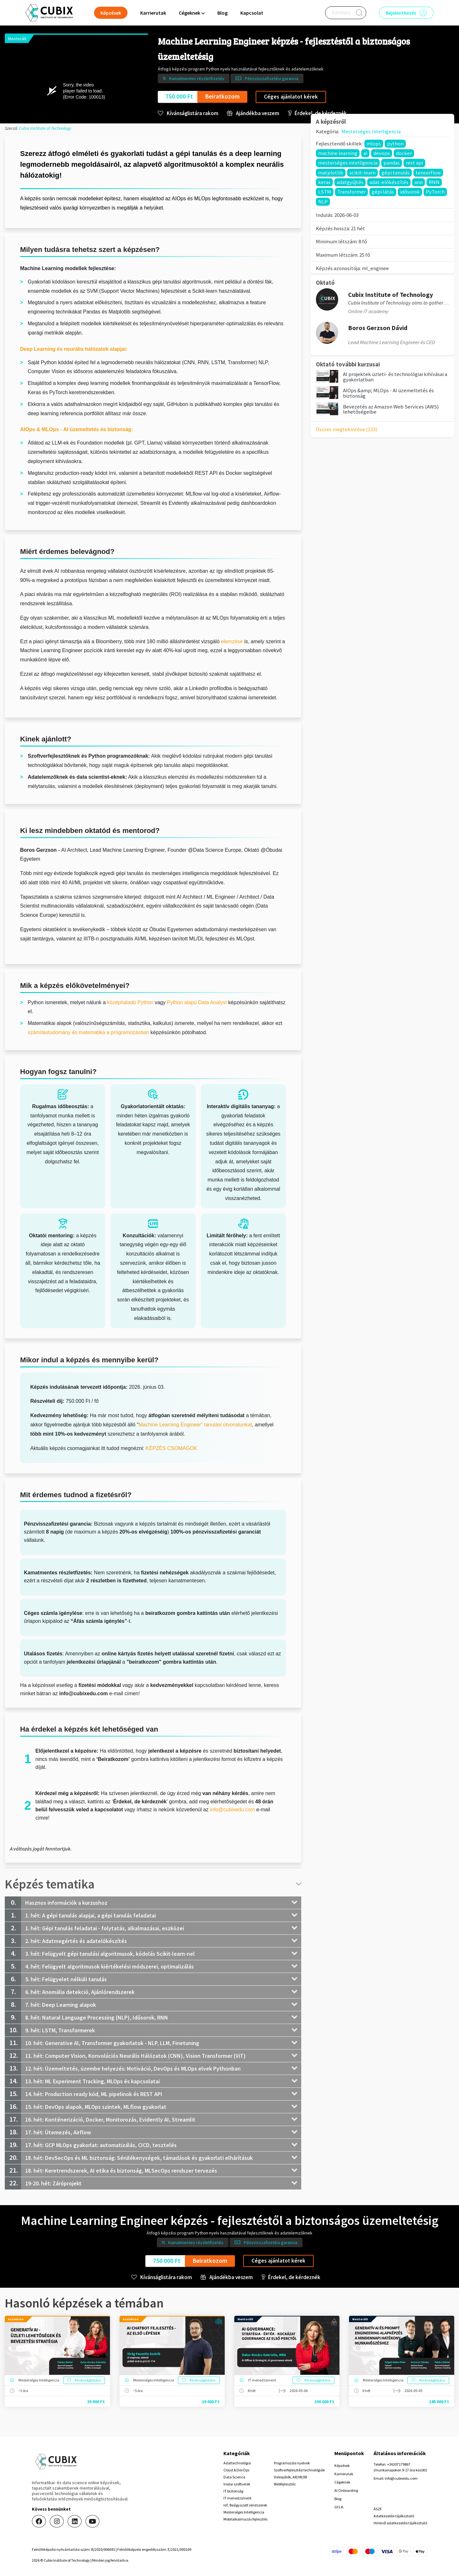 The width and height of the screenshot is (459, 2576). I want to click on számítástudomány és matematika a programozásban, so click(88, 1032).